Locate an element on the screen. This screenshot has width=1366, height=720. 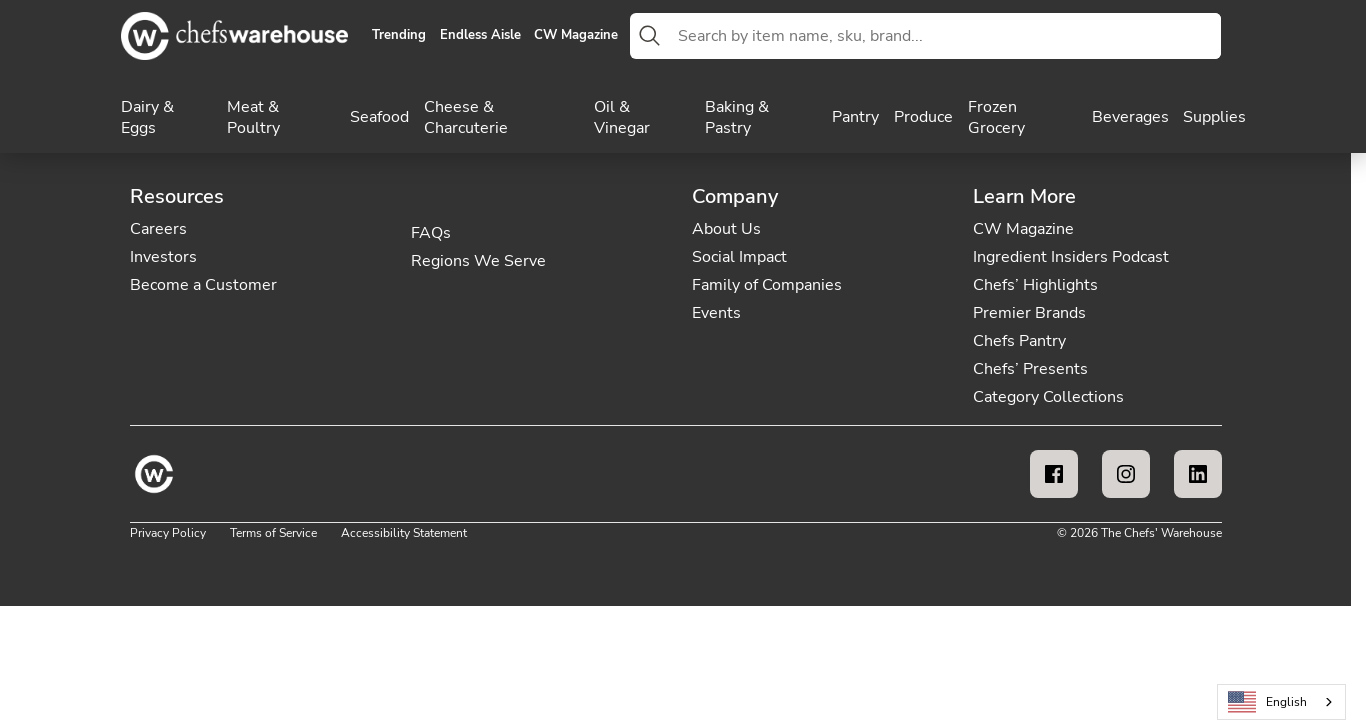
Careers is located at coordinates (158, 229).